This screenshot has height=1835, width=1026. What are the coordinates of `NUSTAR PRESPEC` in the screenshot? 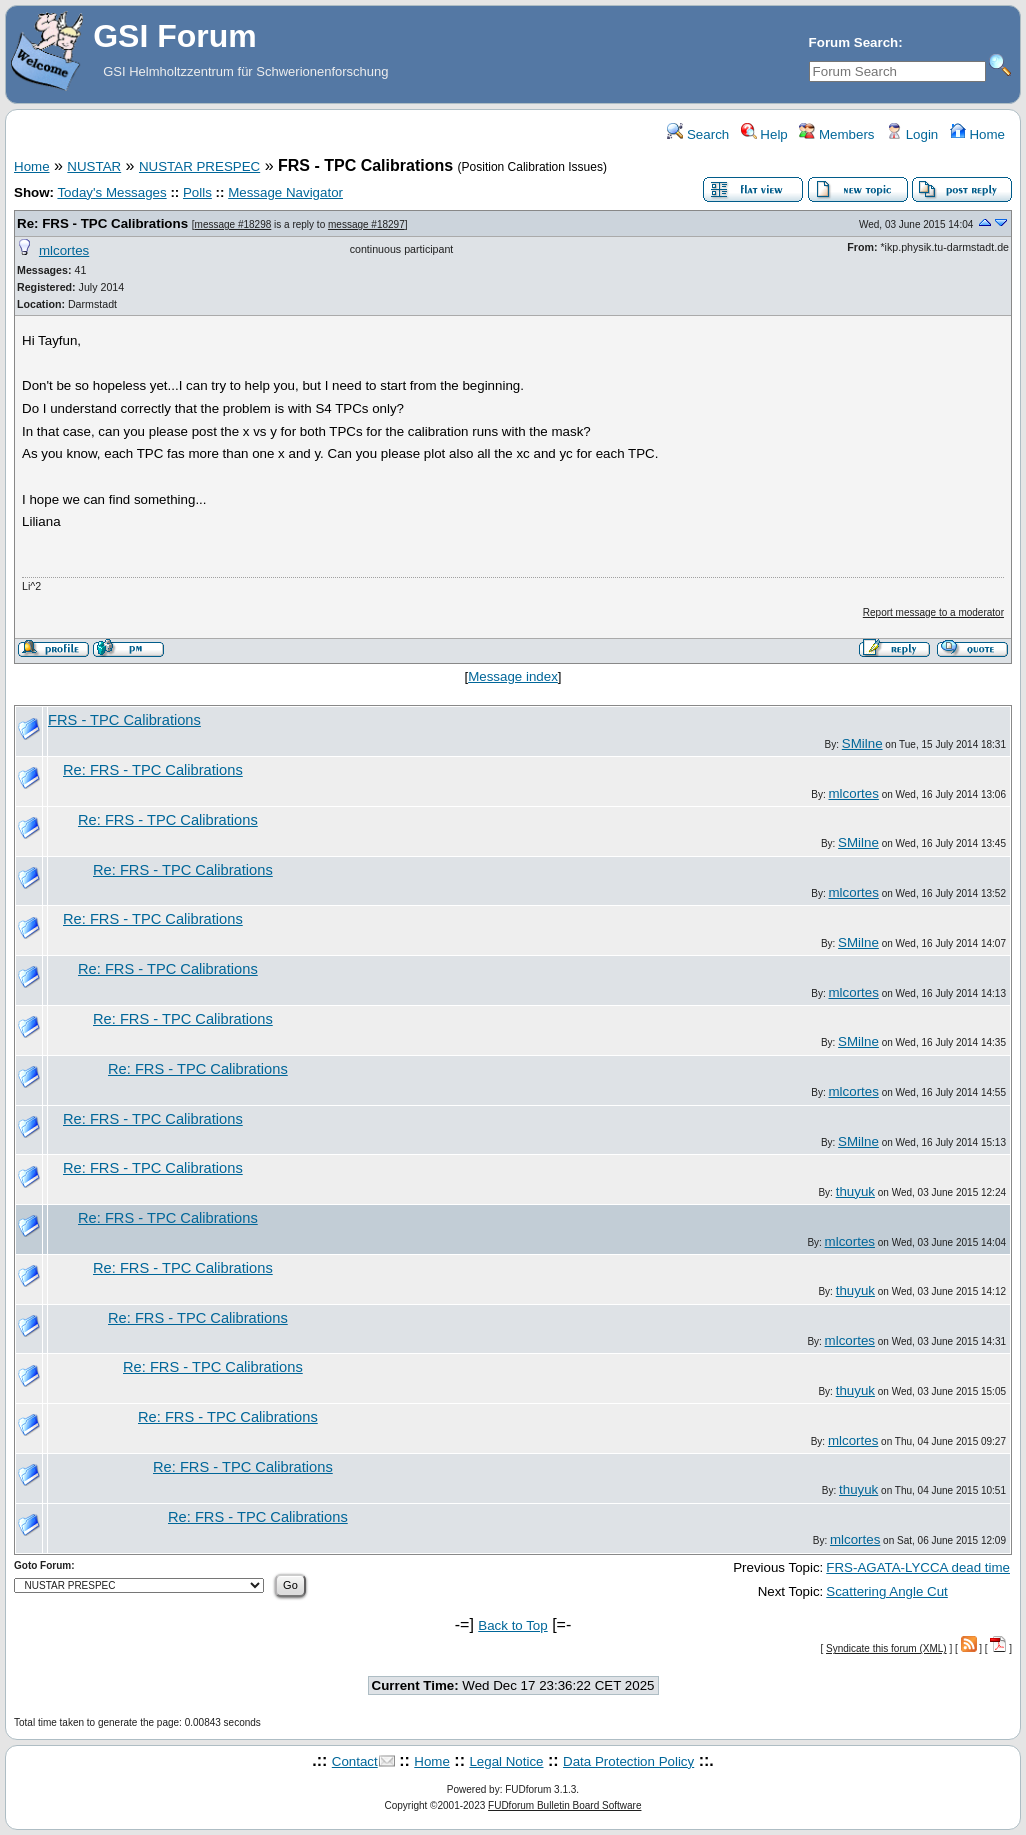 It's located at (199, 166).